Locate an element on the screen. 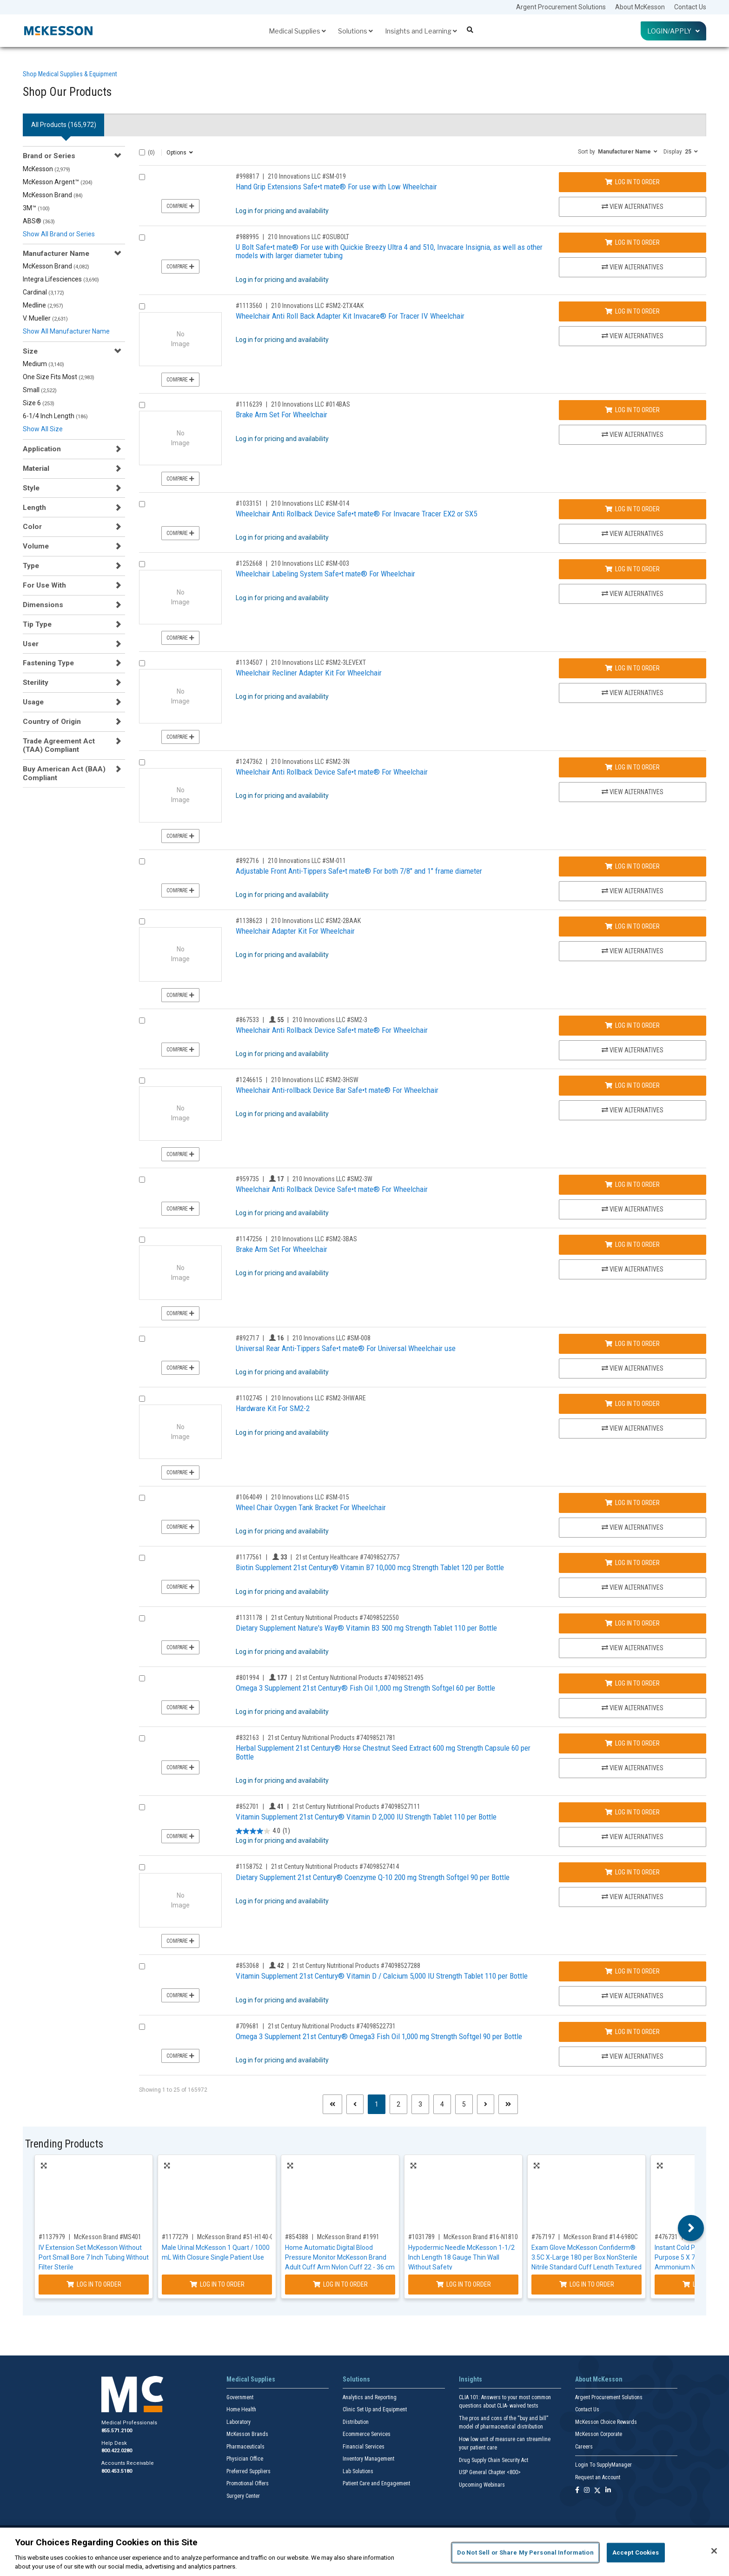 This screenshot has width=729, height=2576. [Next page] is located at coordinates (485, 2104).